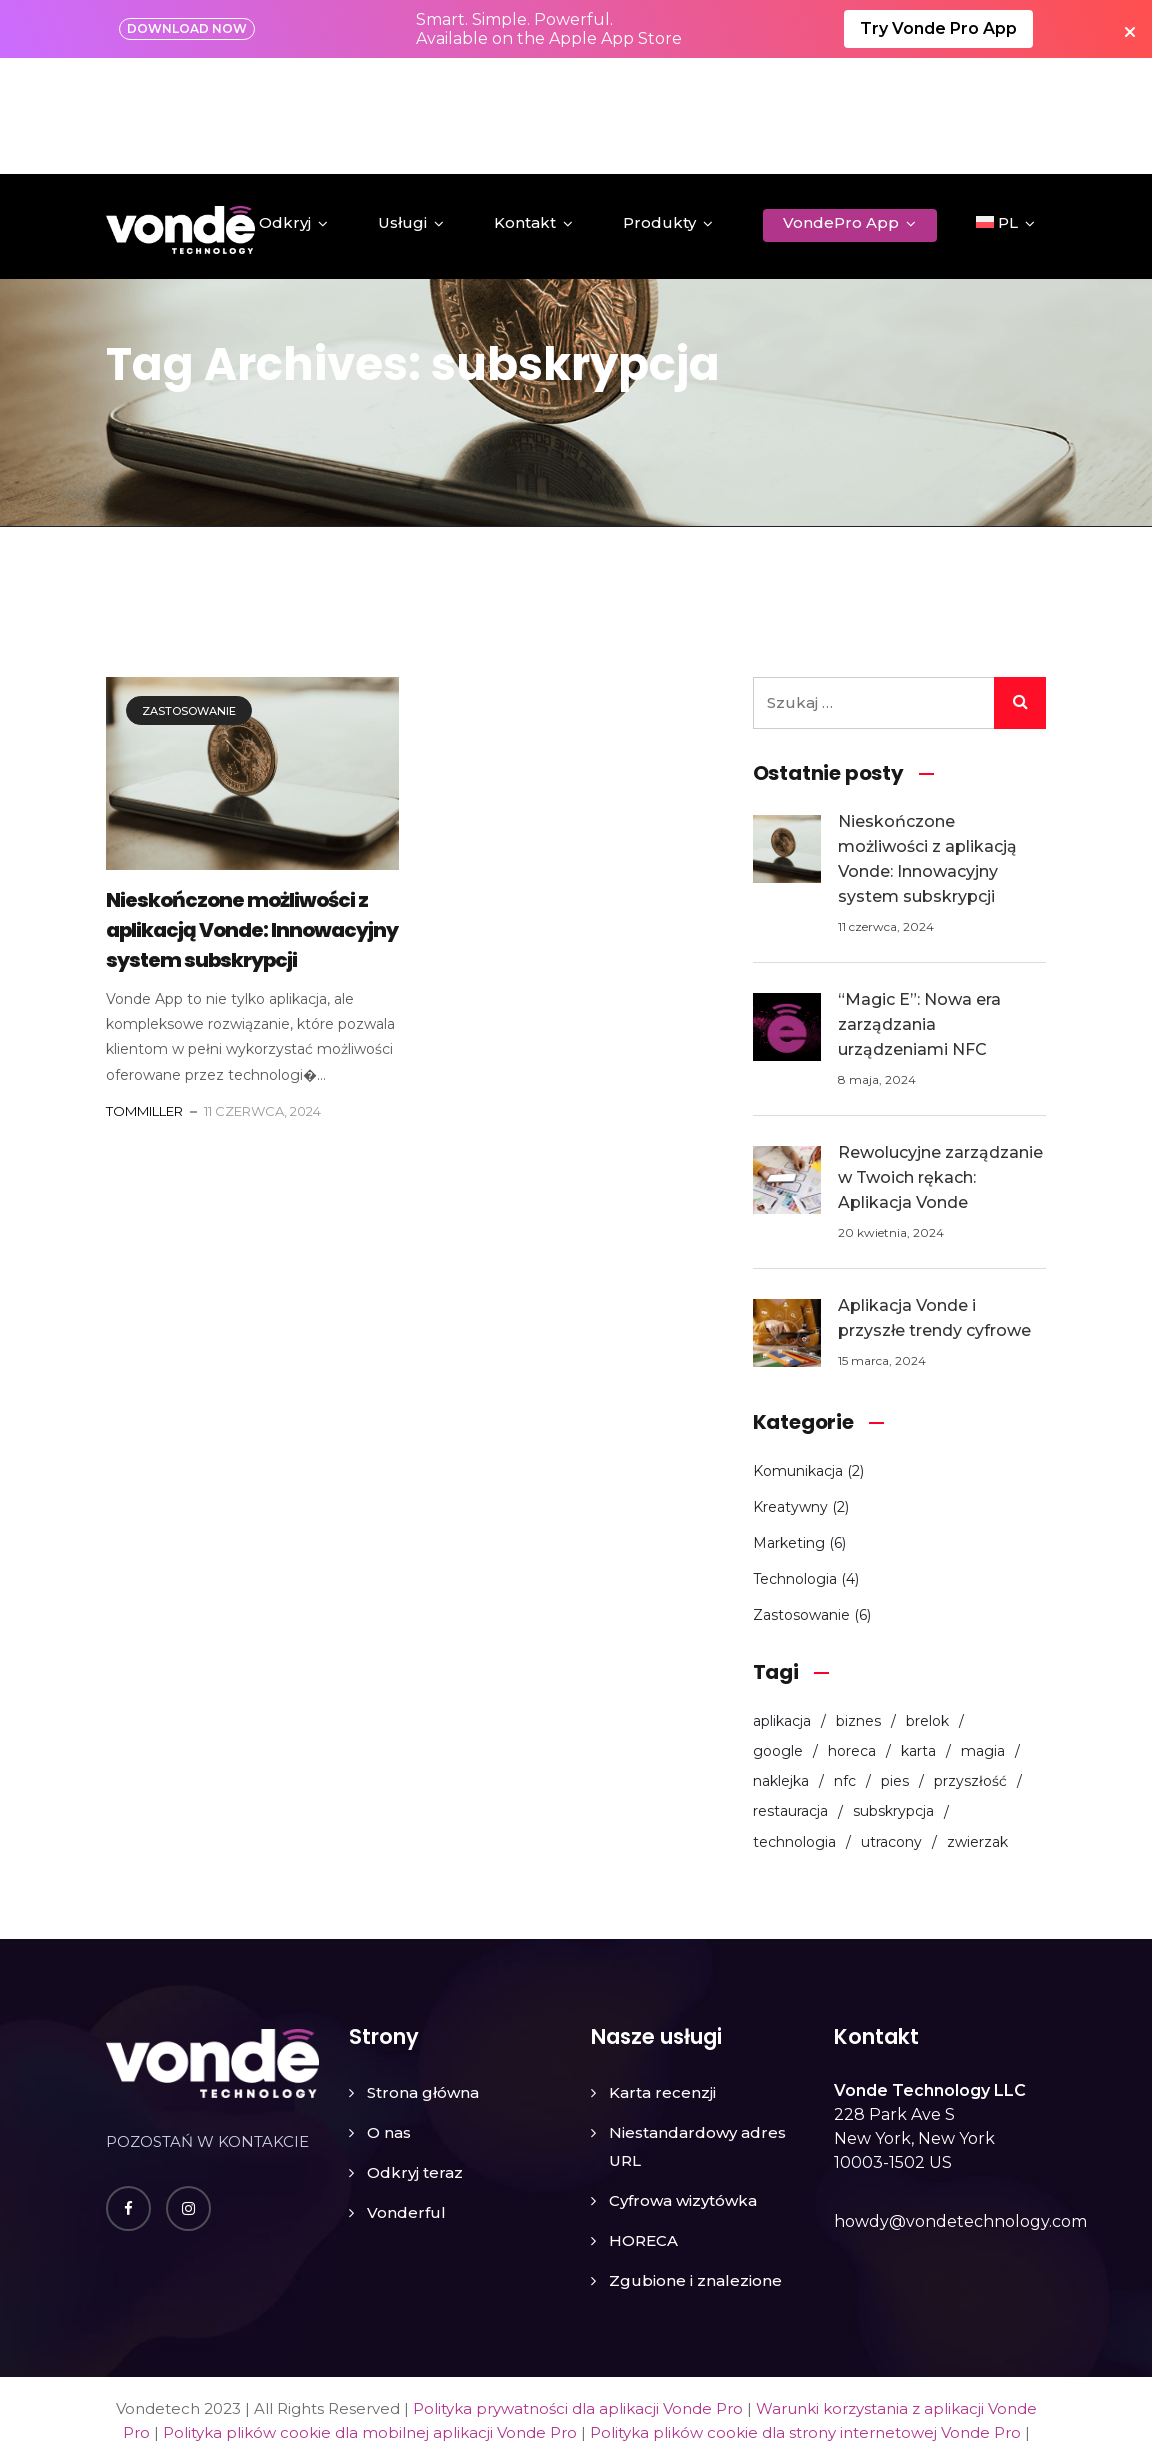  Describe the element at coordinates (741, 2365) in the screenshot. I see `Nota prawna dla aplikacji Vonde Pro` at that location.